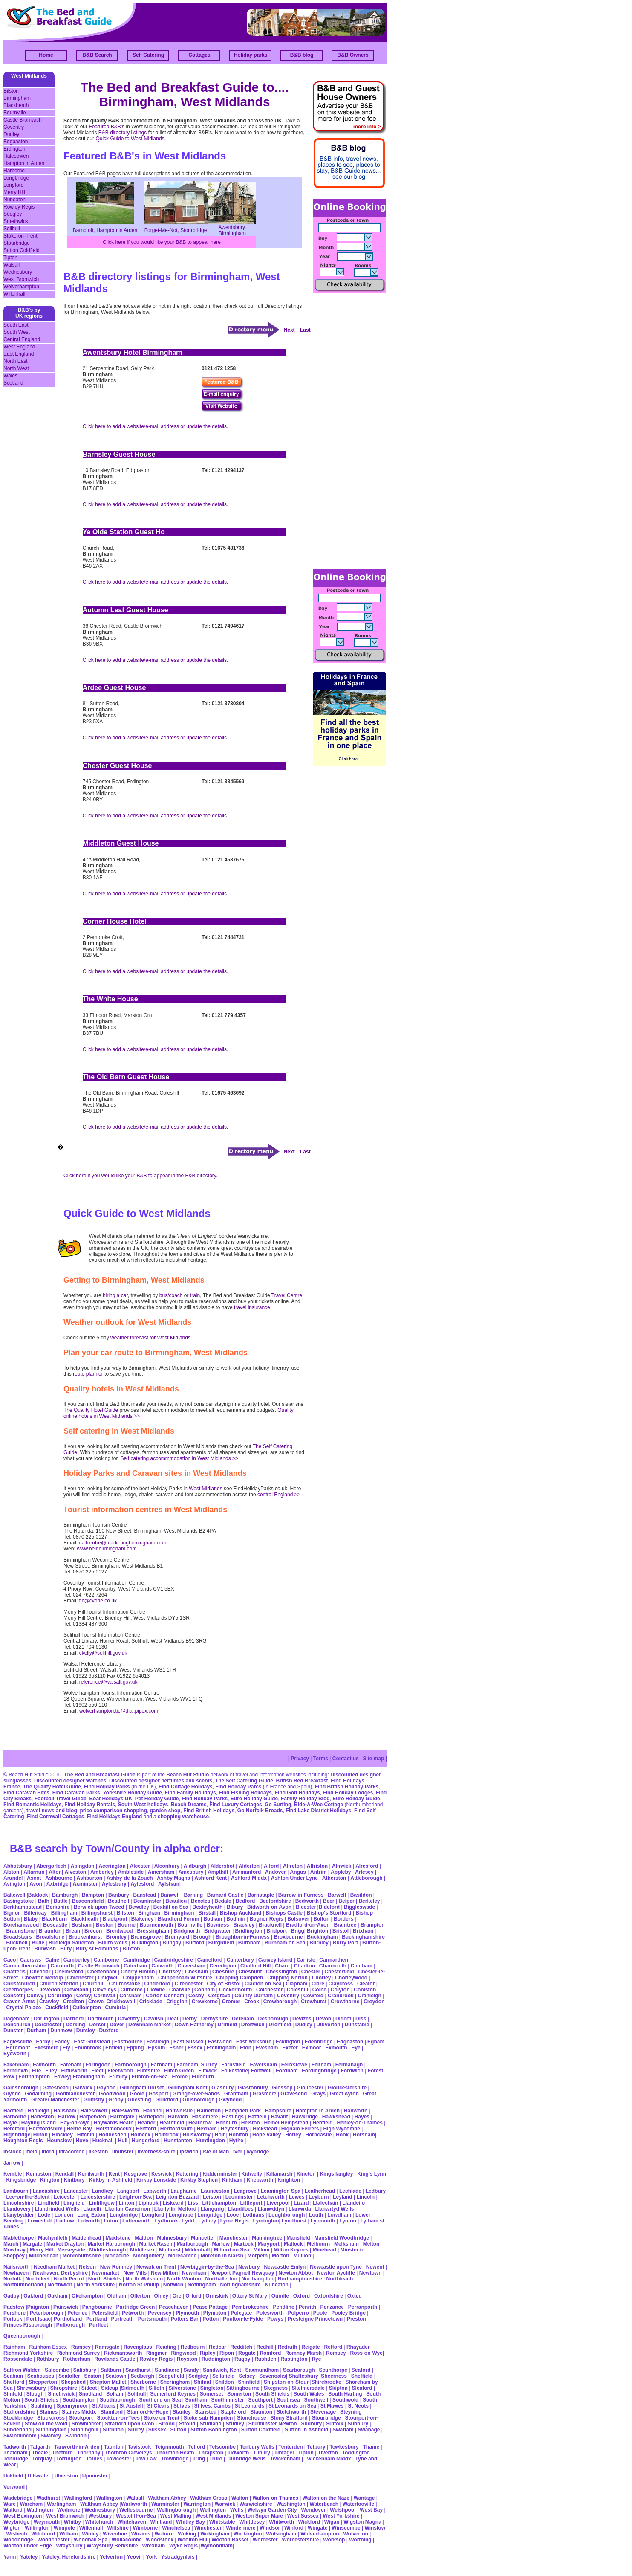  I want to click on Cherry Hinton, so click(138, 1972).